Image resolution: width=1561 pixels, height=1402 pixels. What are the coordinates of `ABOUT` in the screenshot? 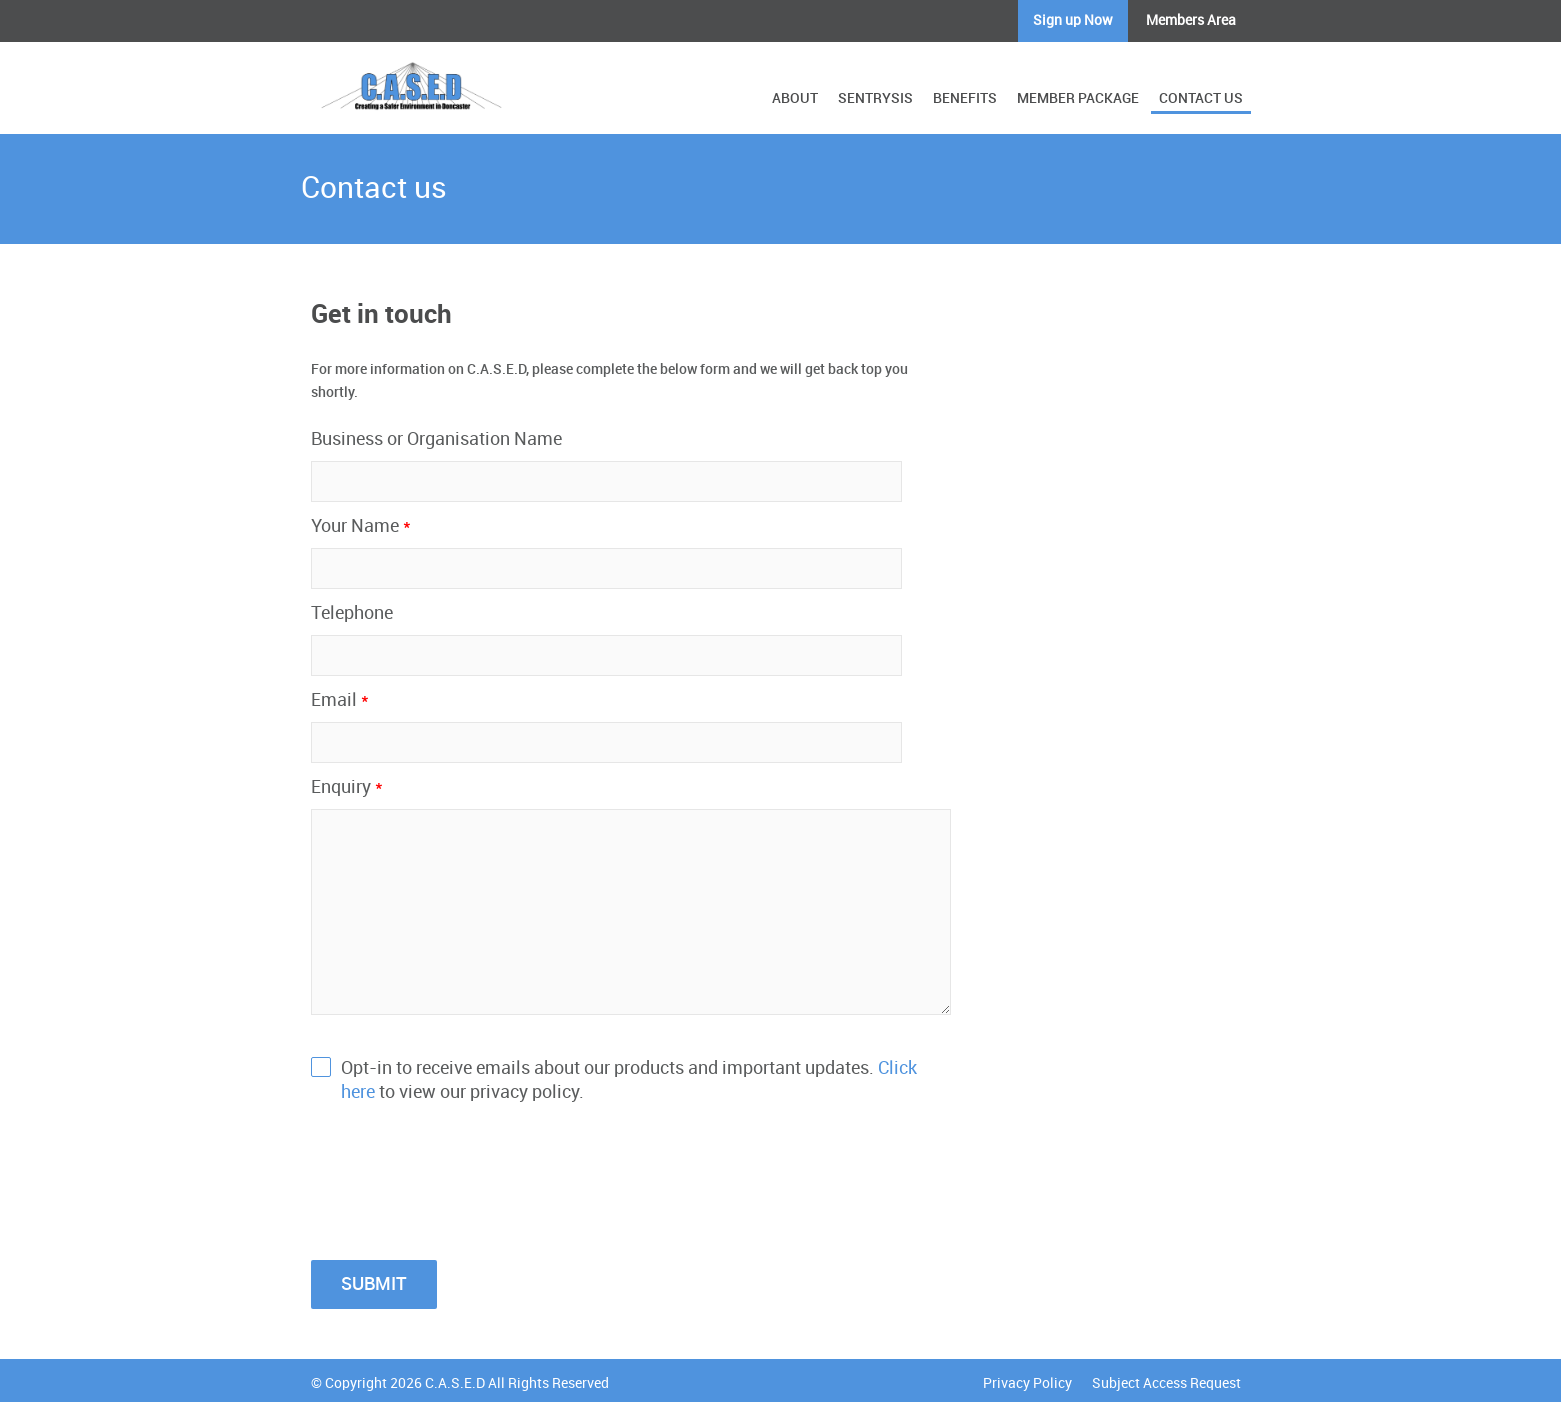 It's located at (795, 98).